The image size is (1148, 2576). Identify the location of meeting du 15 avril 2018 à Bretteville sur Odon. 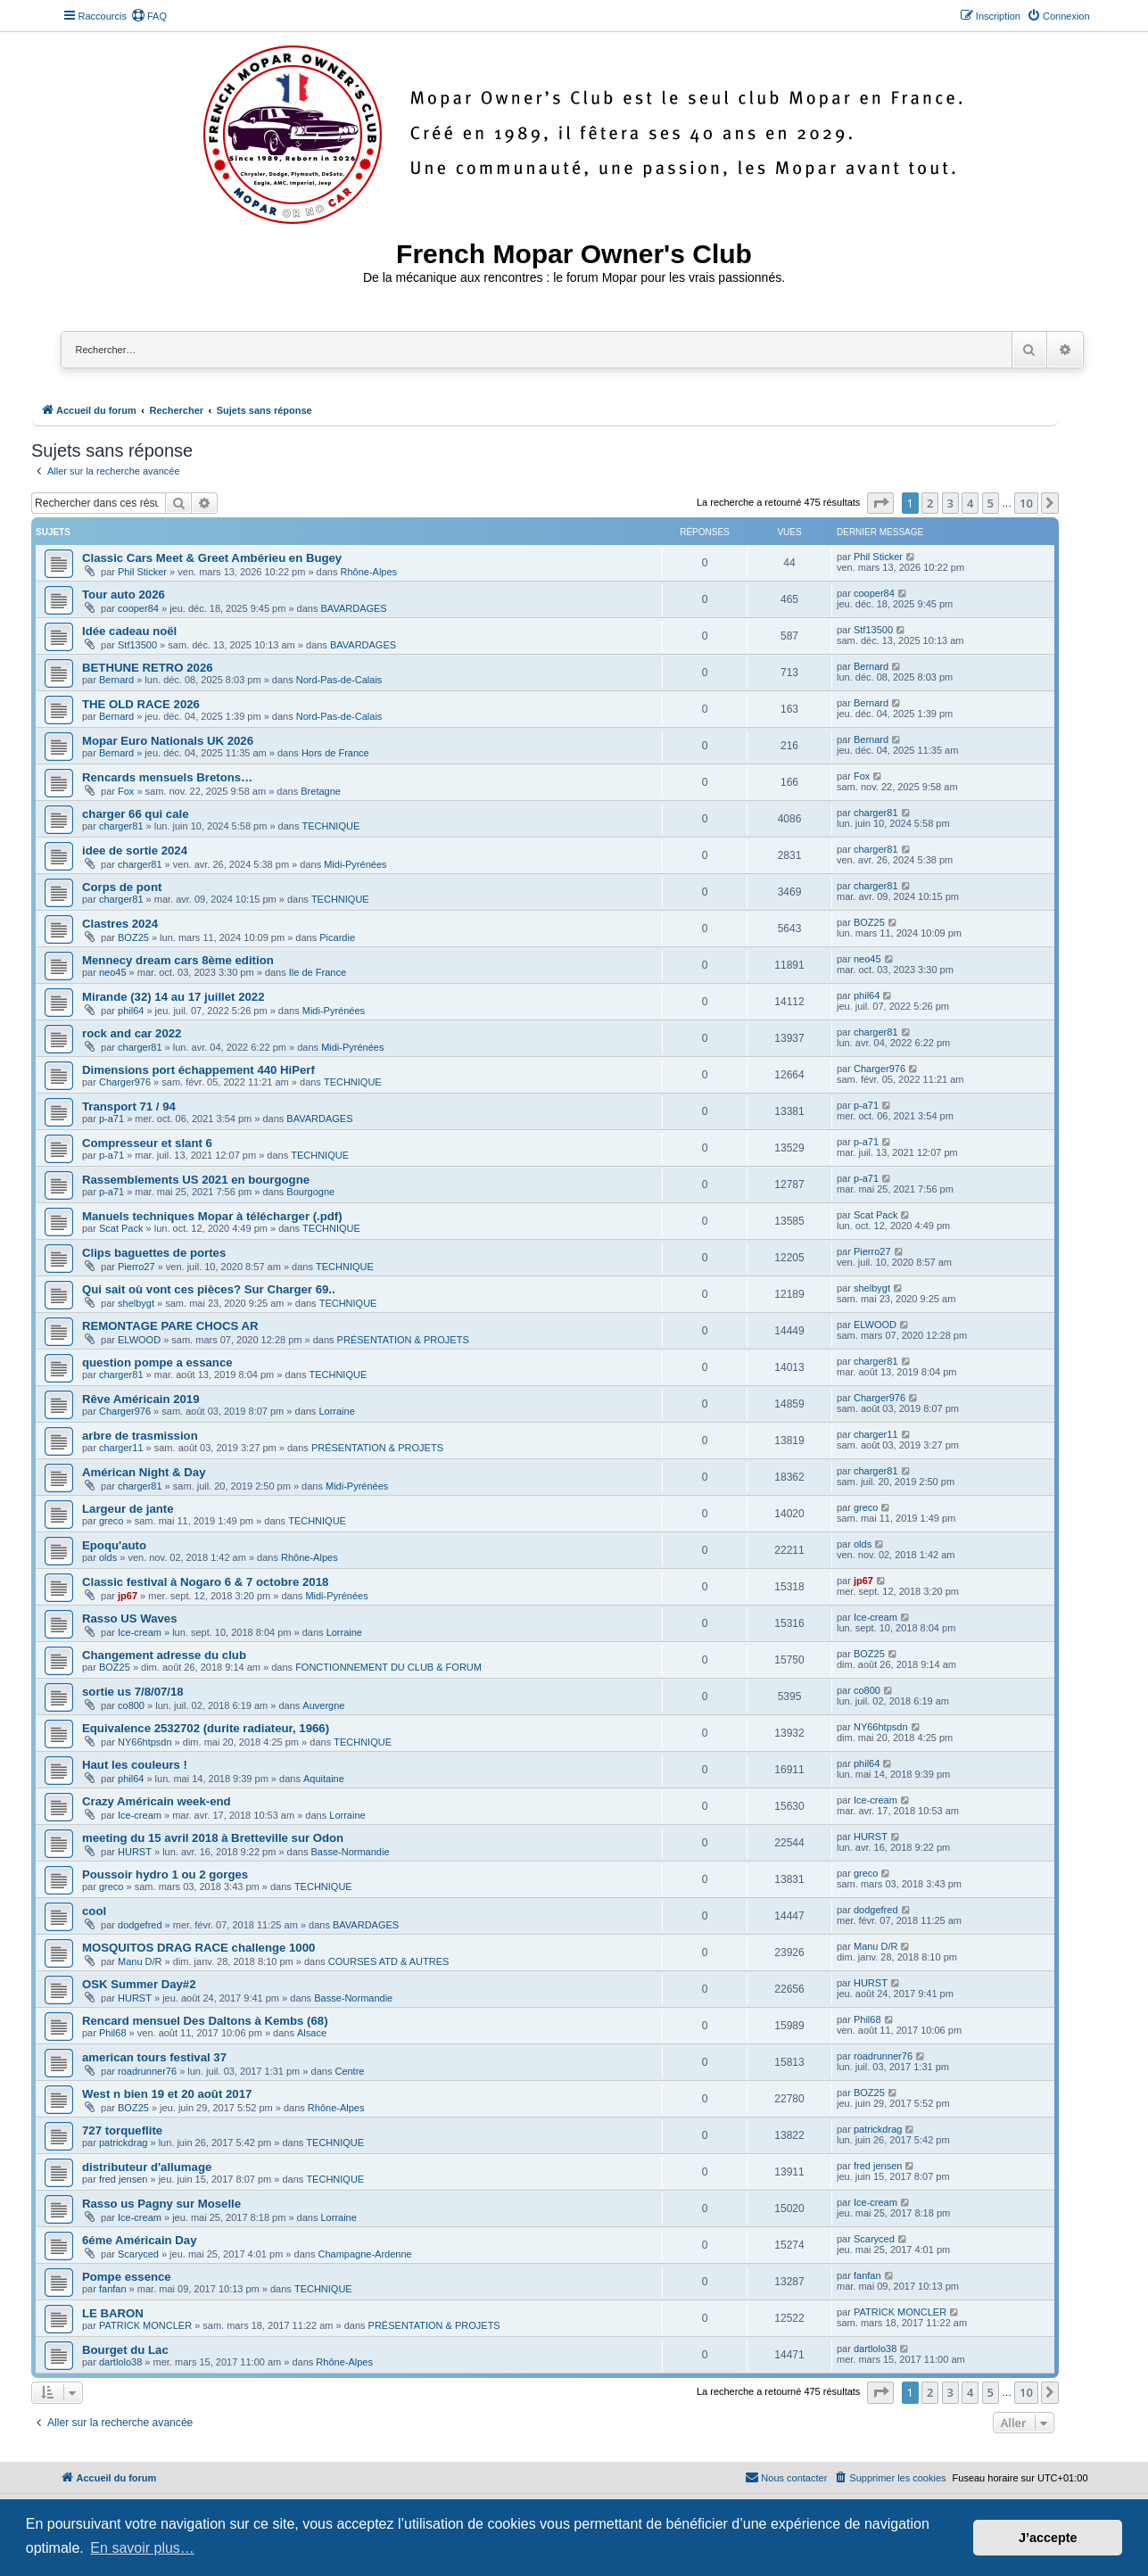
(212, 1838).